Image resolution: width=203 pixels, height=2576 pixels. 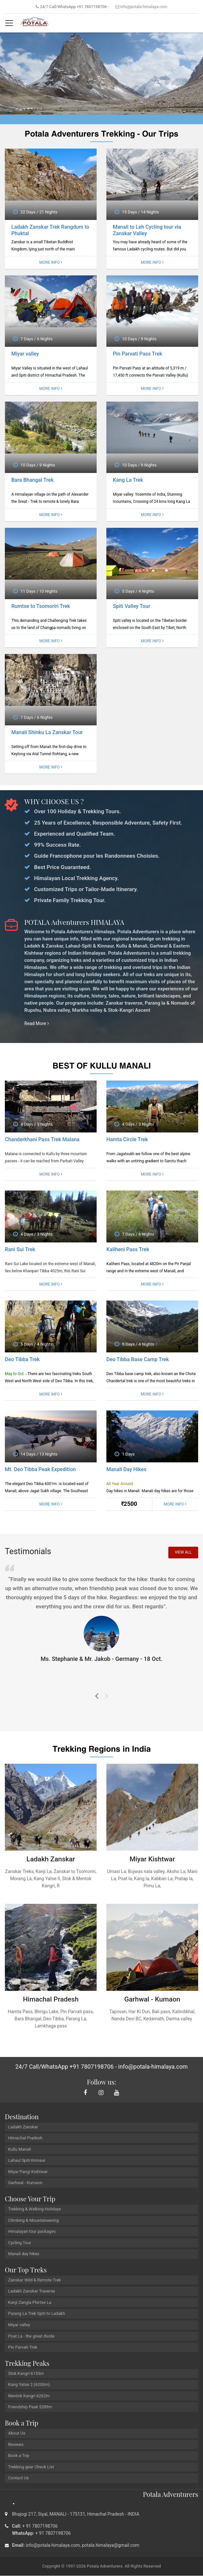 What do you see at coordinates (36, 1023) in the screenshot?
I see `Read More` at bounding box center [36, 1023].